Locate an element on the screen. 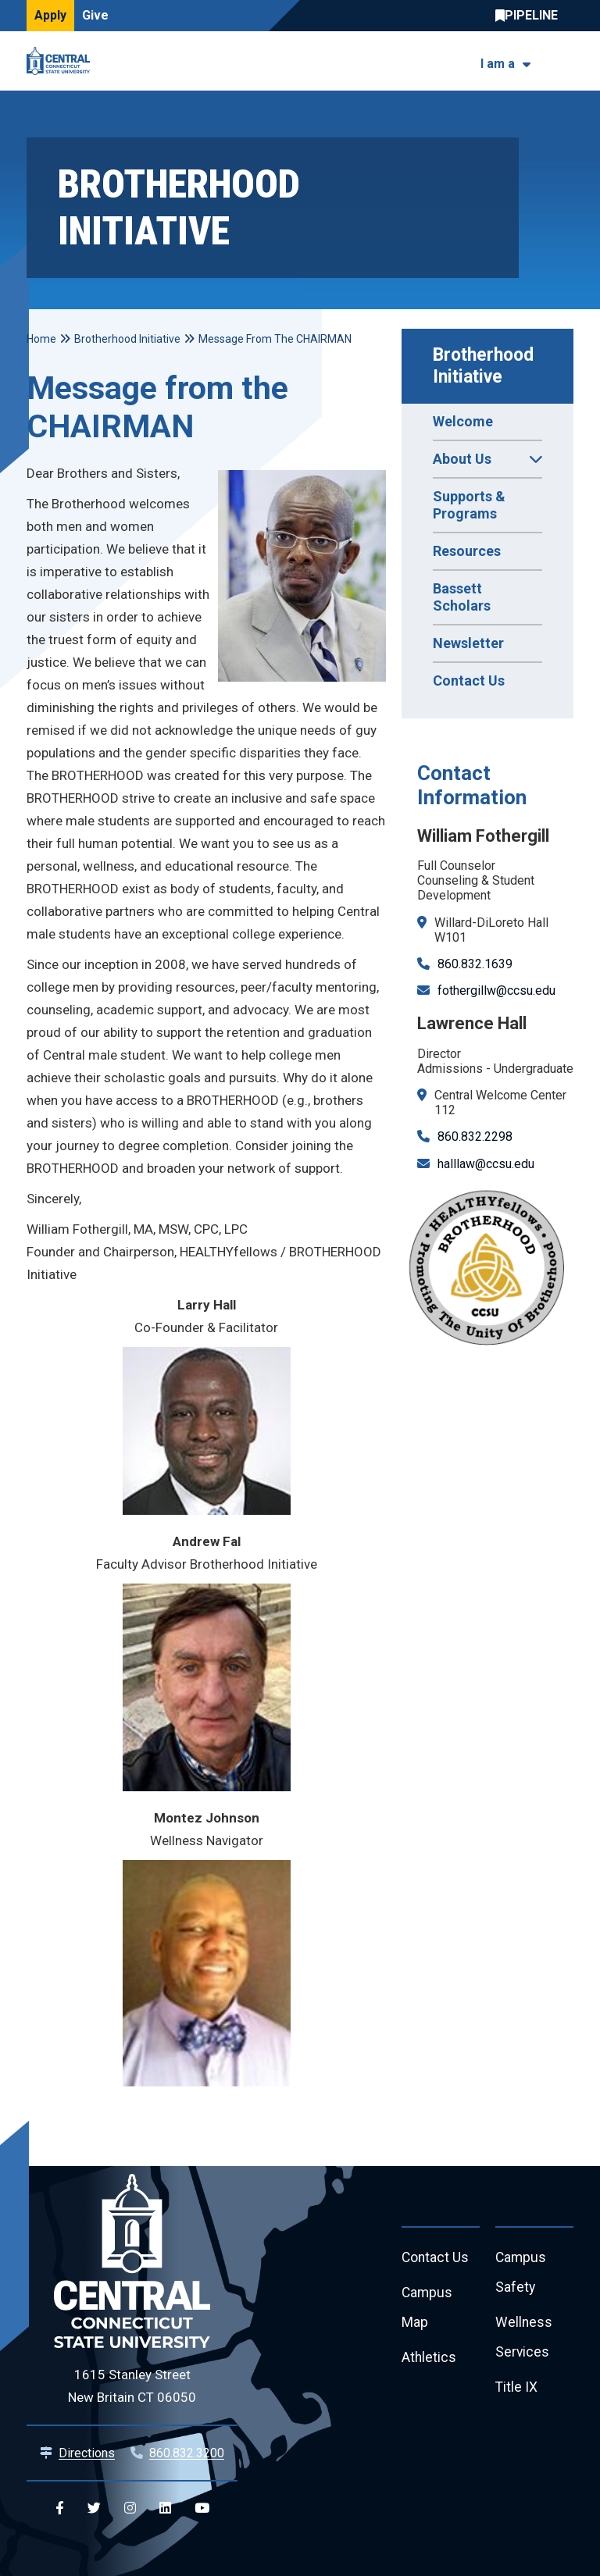 The width and height of the screenshot is (600, 2576). Resources is located at coordinates (467, 551).